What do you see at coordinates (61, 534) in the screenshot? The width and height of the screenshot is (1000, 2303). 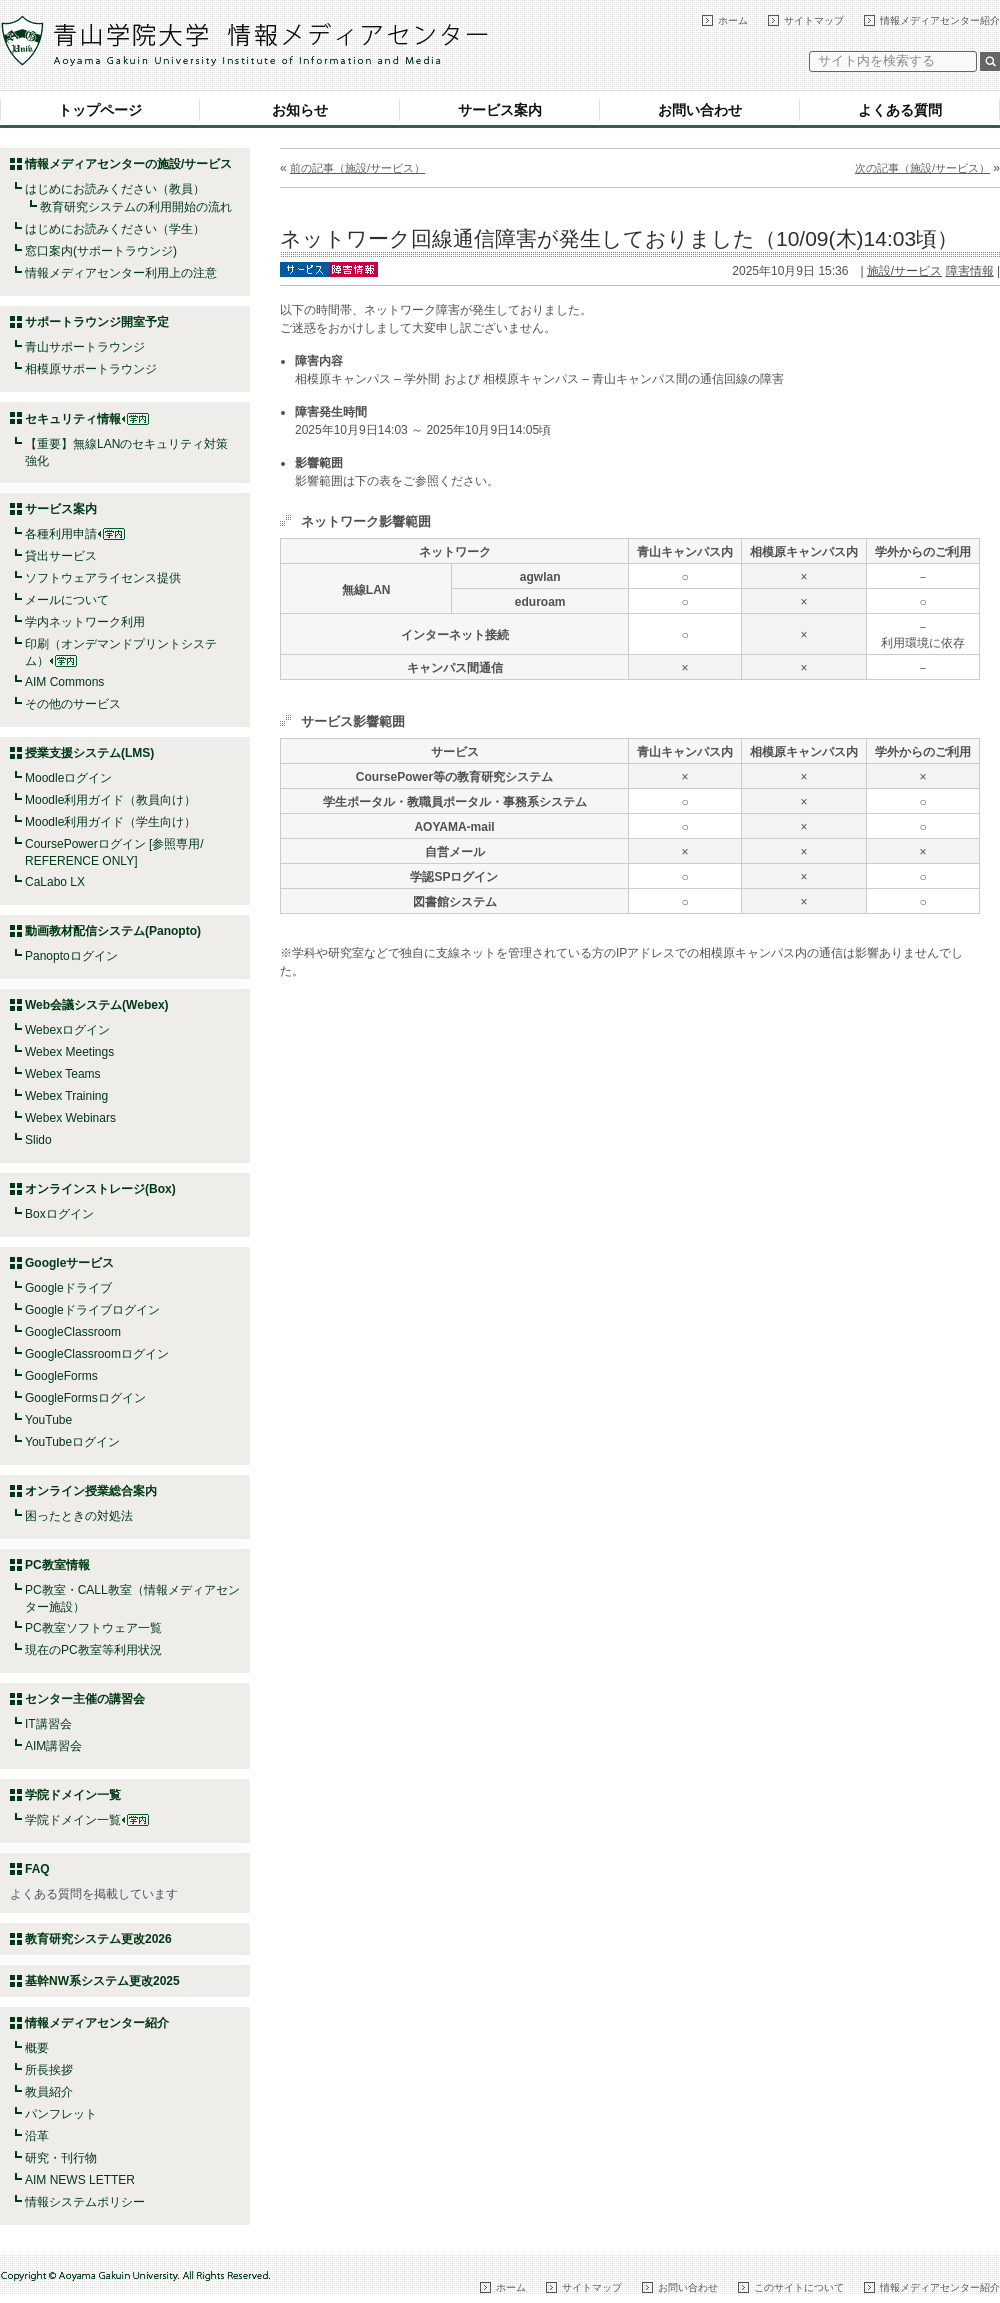 I see `各種利用申請` at bounding box center [61, 534].